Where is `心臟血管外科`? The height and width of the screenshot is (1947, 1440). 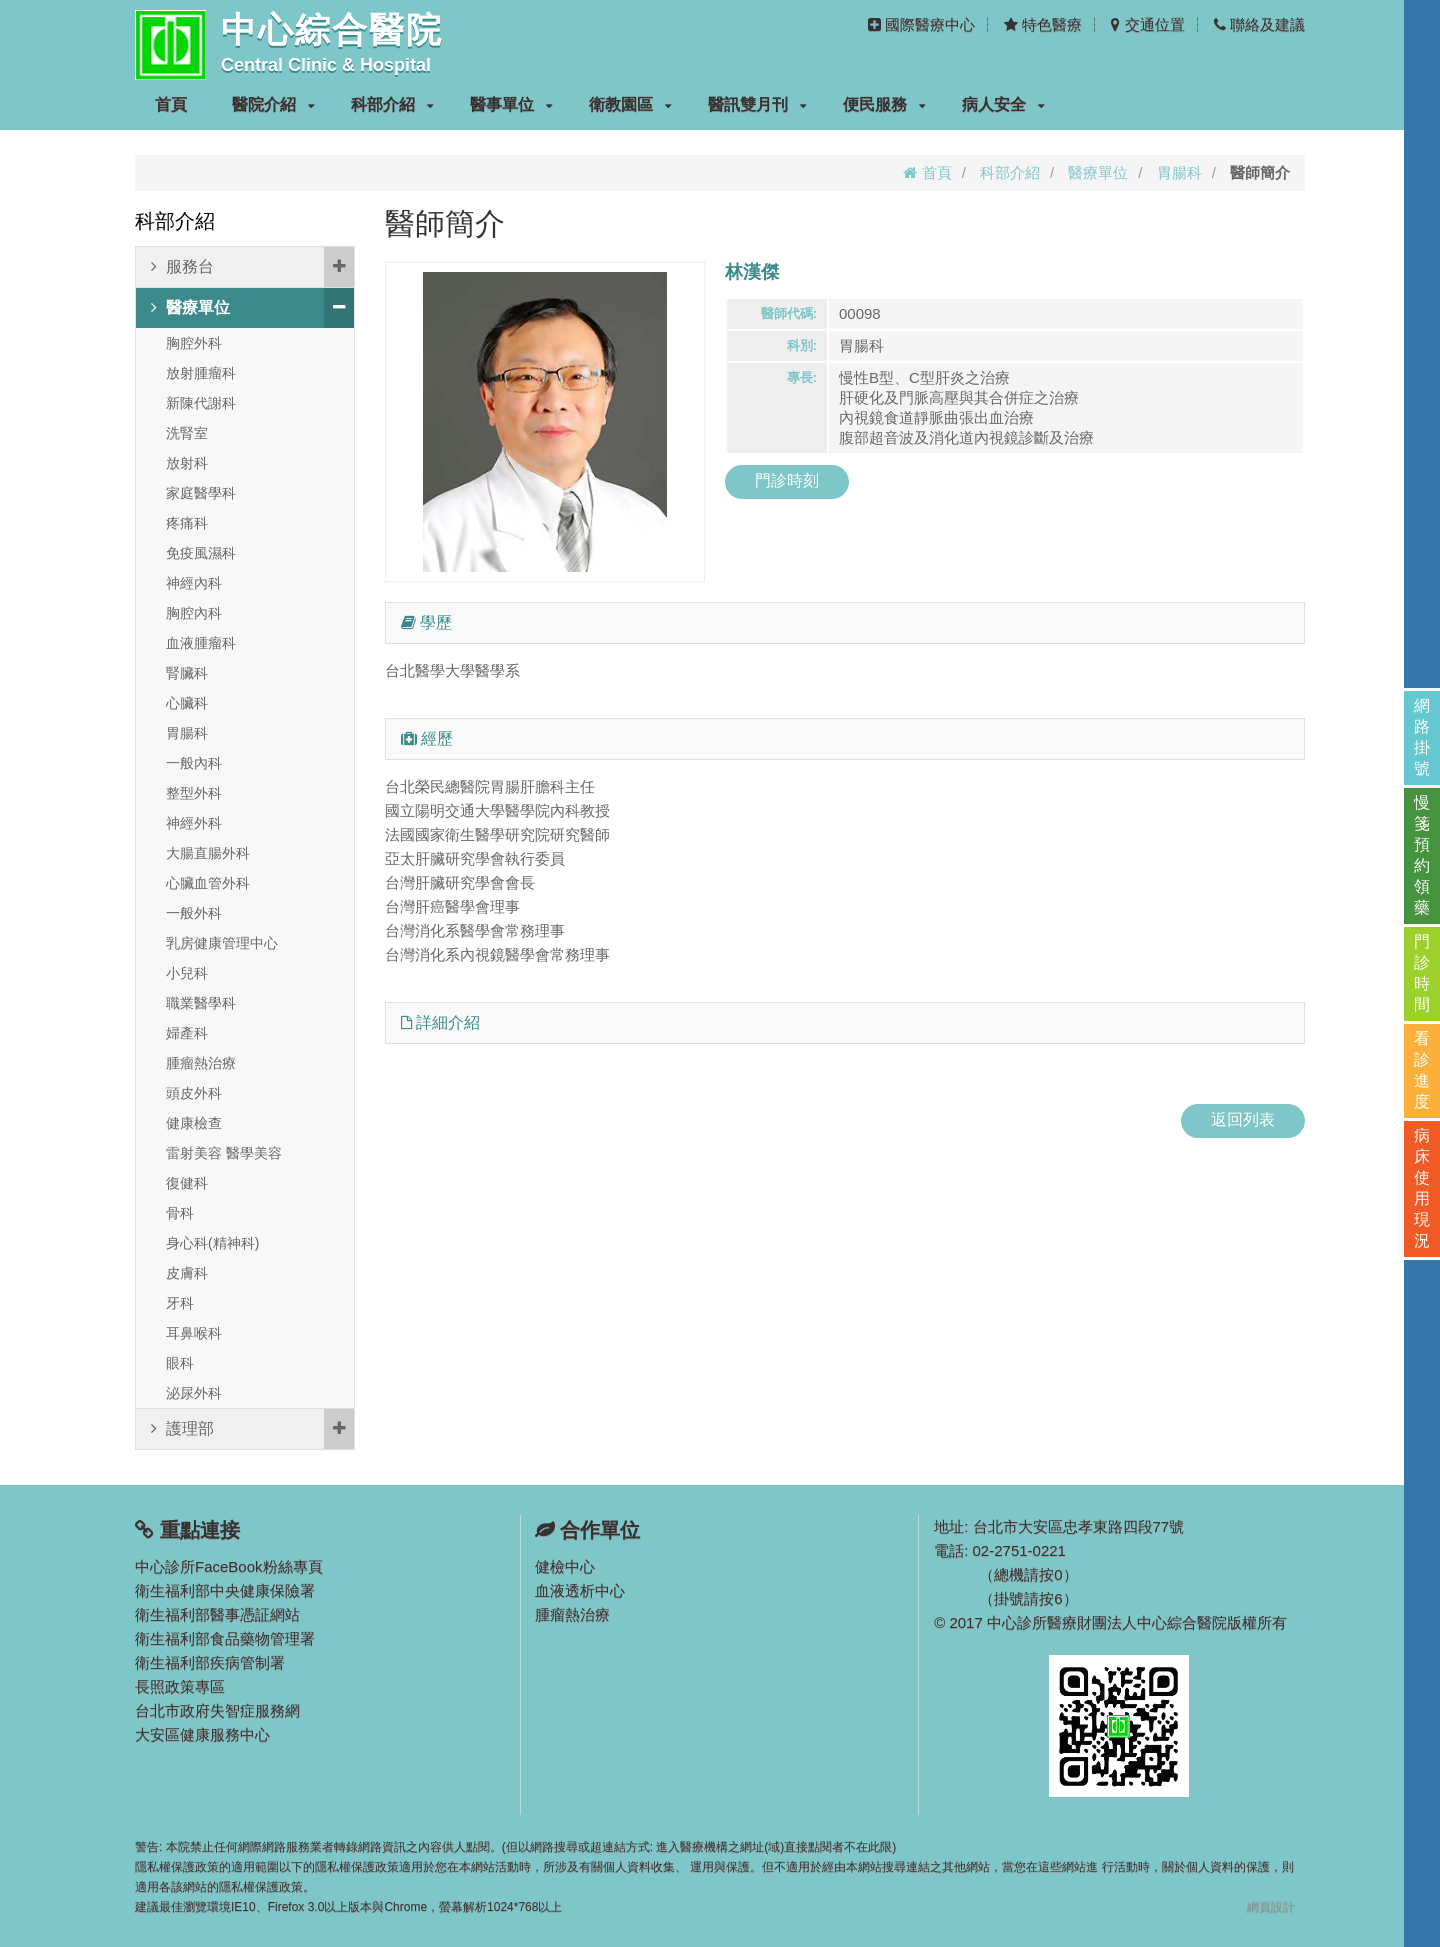 心臟血管外科 is located at coordinates (208, 883).